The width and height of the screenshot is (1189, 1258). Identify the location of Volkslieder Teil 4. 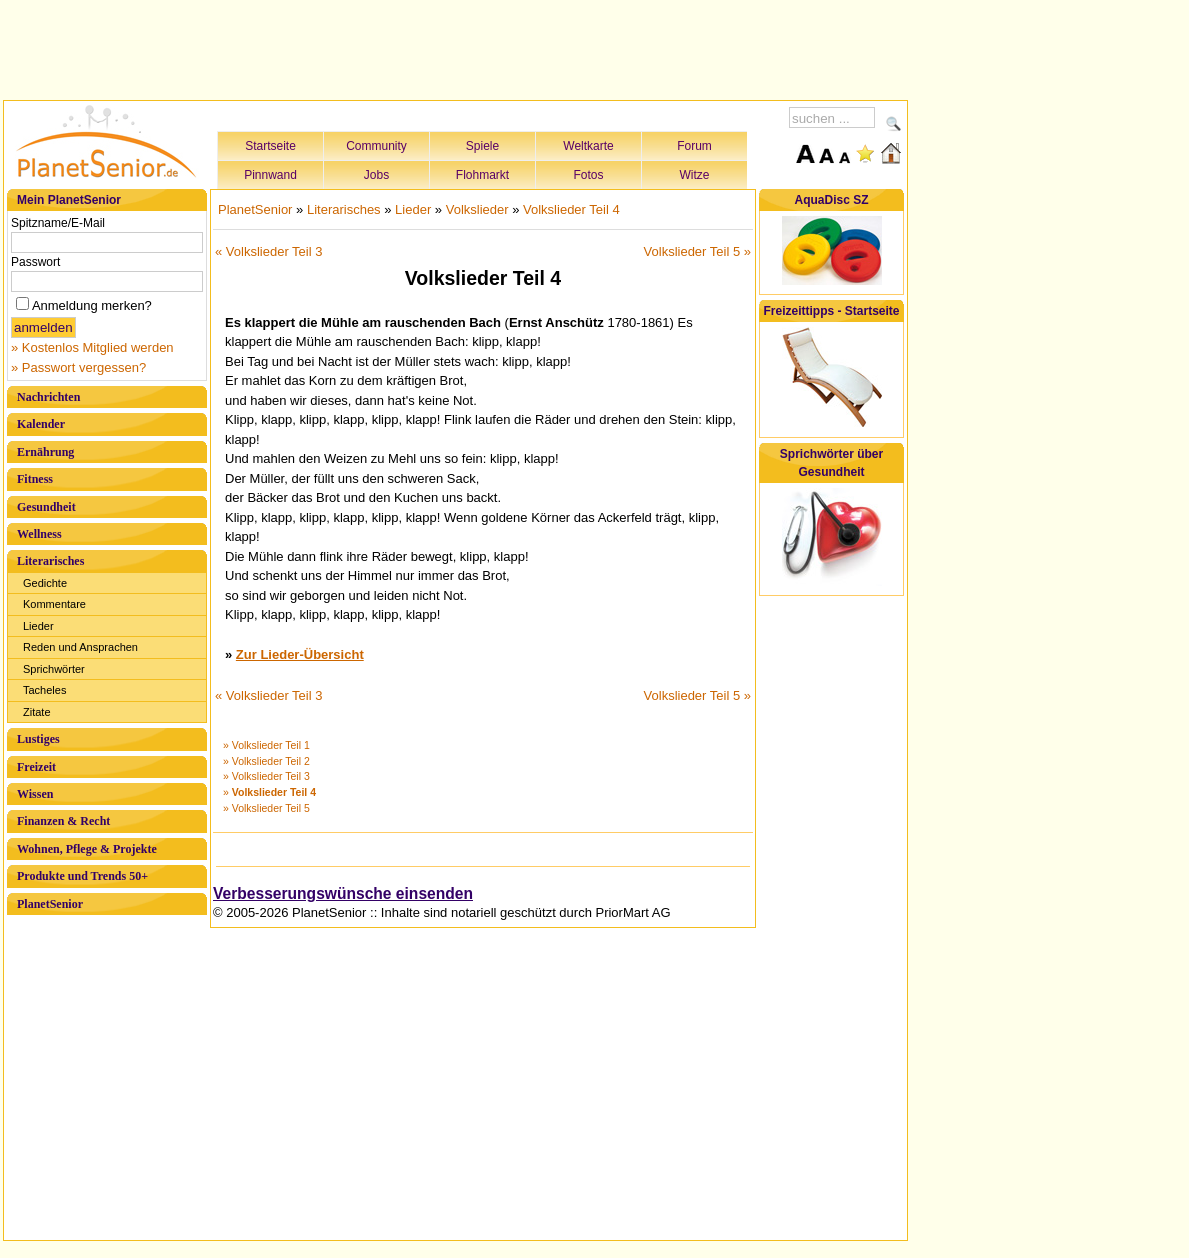
(571, 209).